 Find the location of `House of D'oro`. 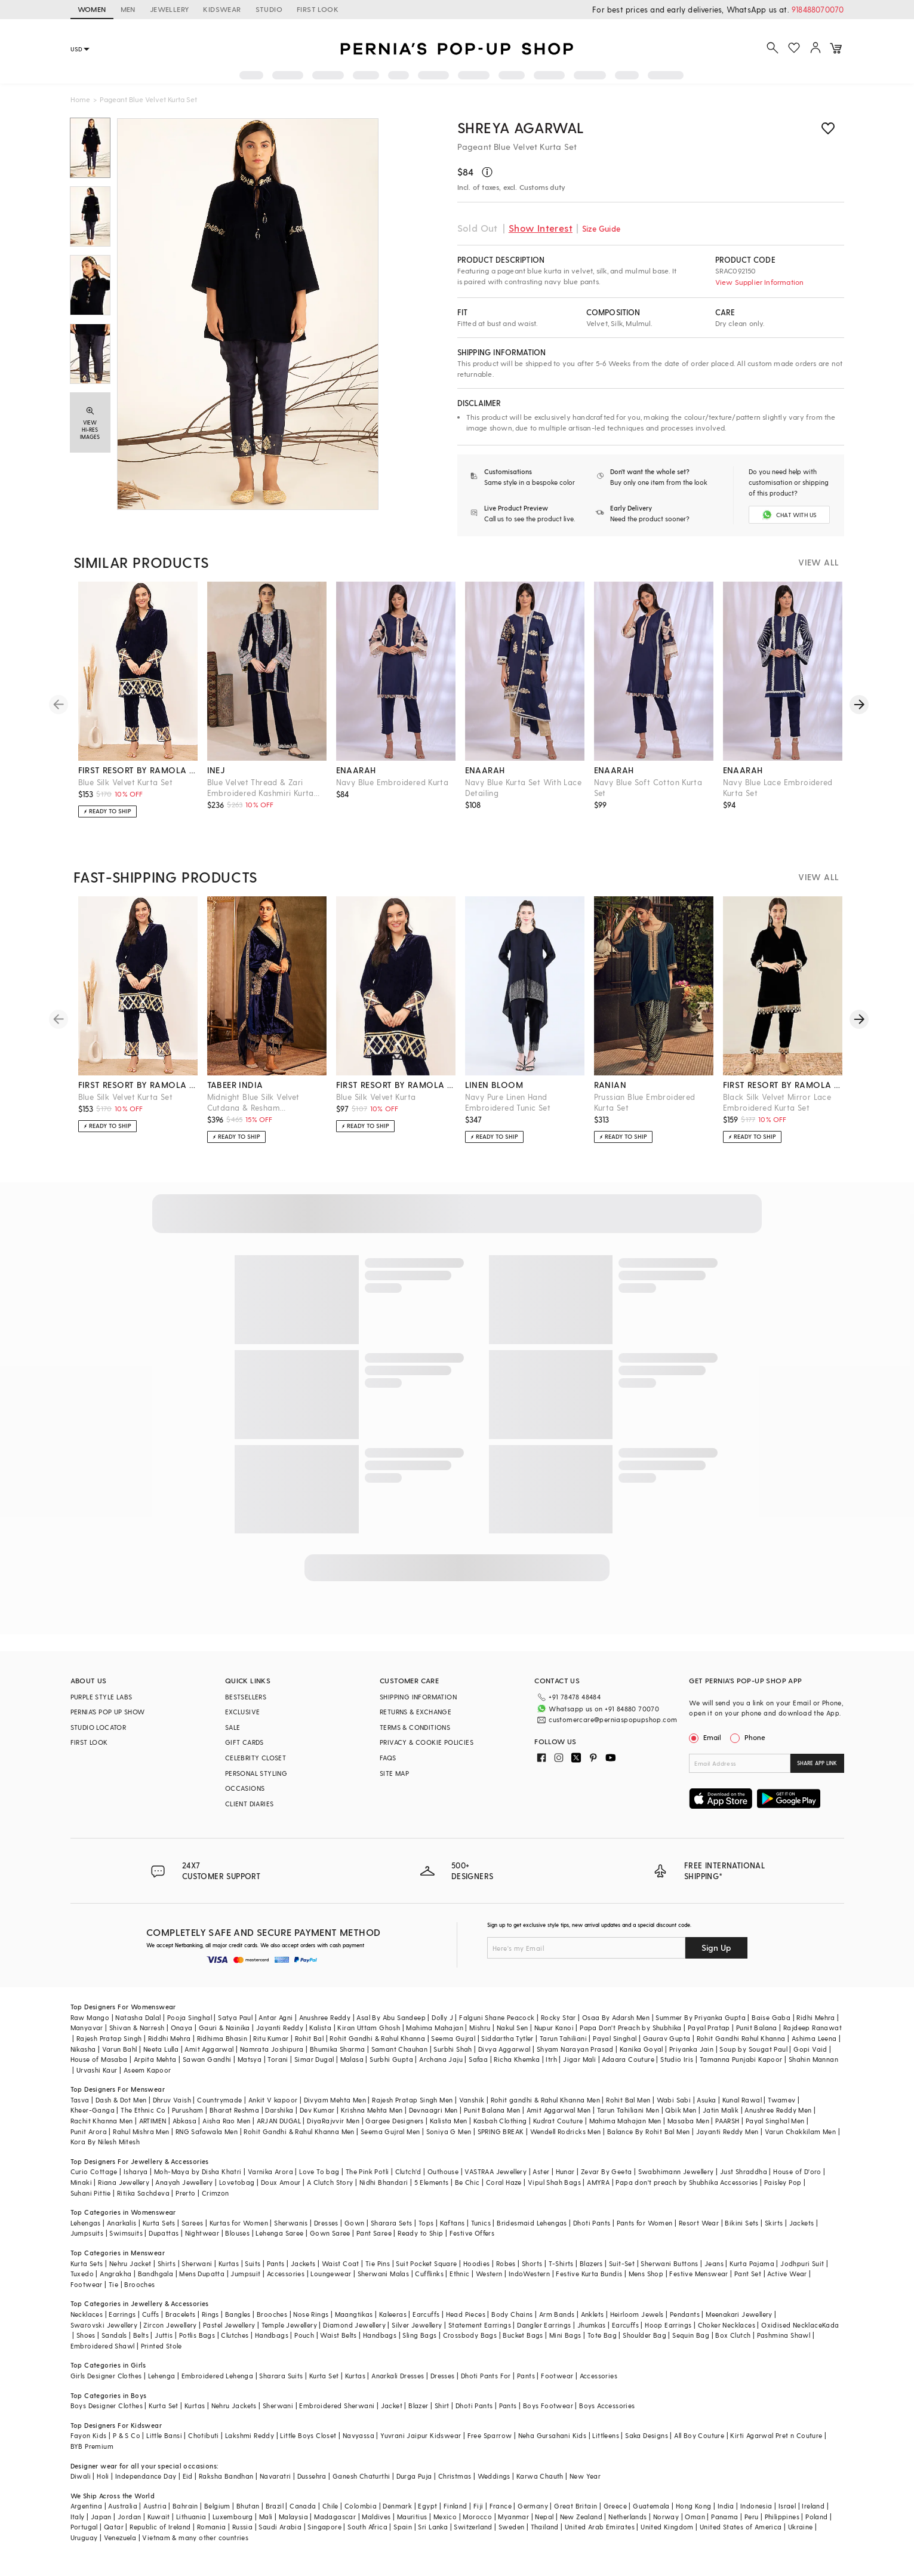

House of D'oro is located at coordinates (797, 2181).